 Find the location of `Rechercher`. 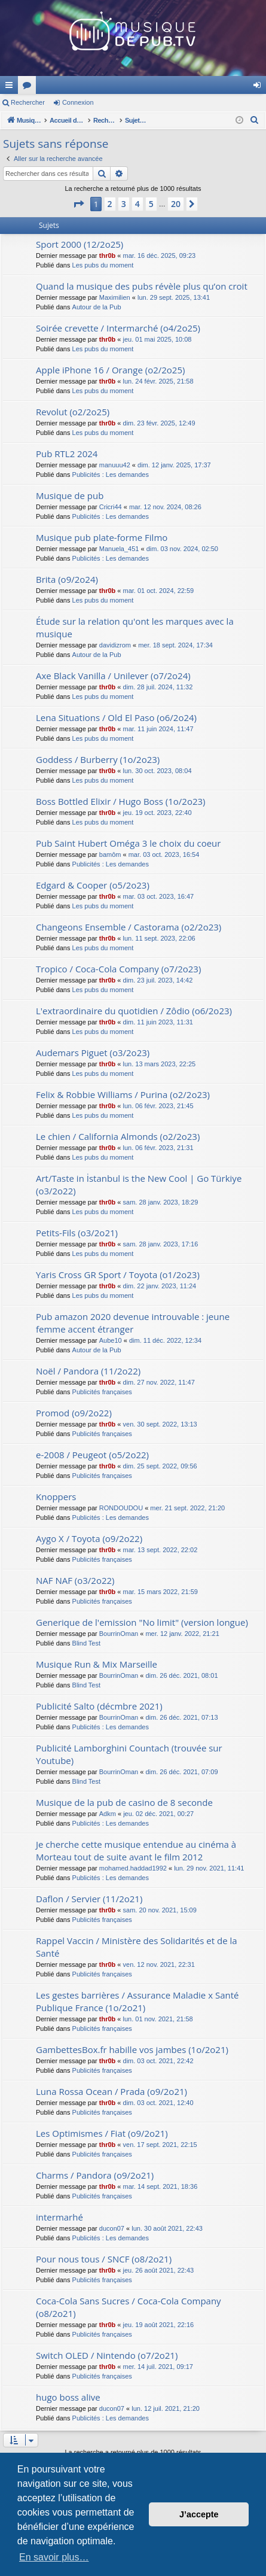

Rechercher is located at coordinates (28, 102).